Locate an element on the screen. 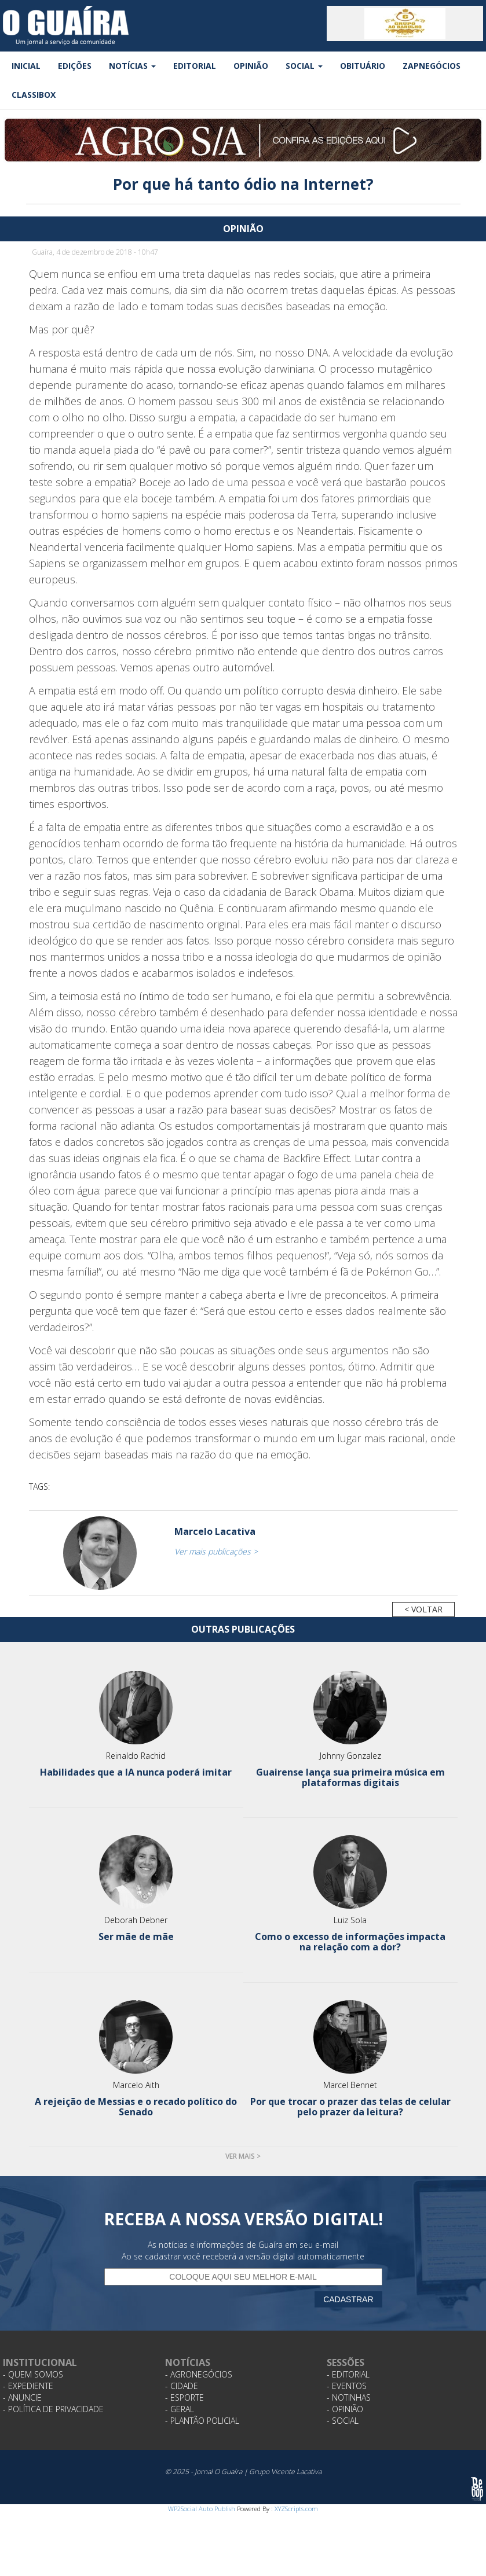 The image size is (486, 2576). - Política de Privacidade is located at coordinates (53, 2409).